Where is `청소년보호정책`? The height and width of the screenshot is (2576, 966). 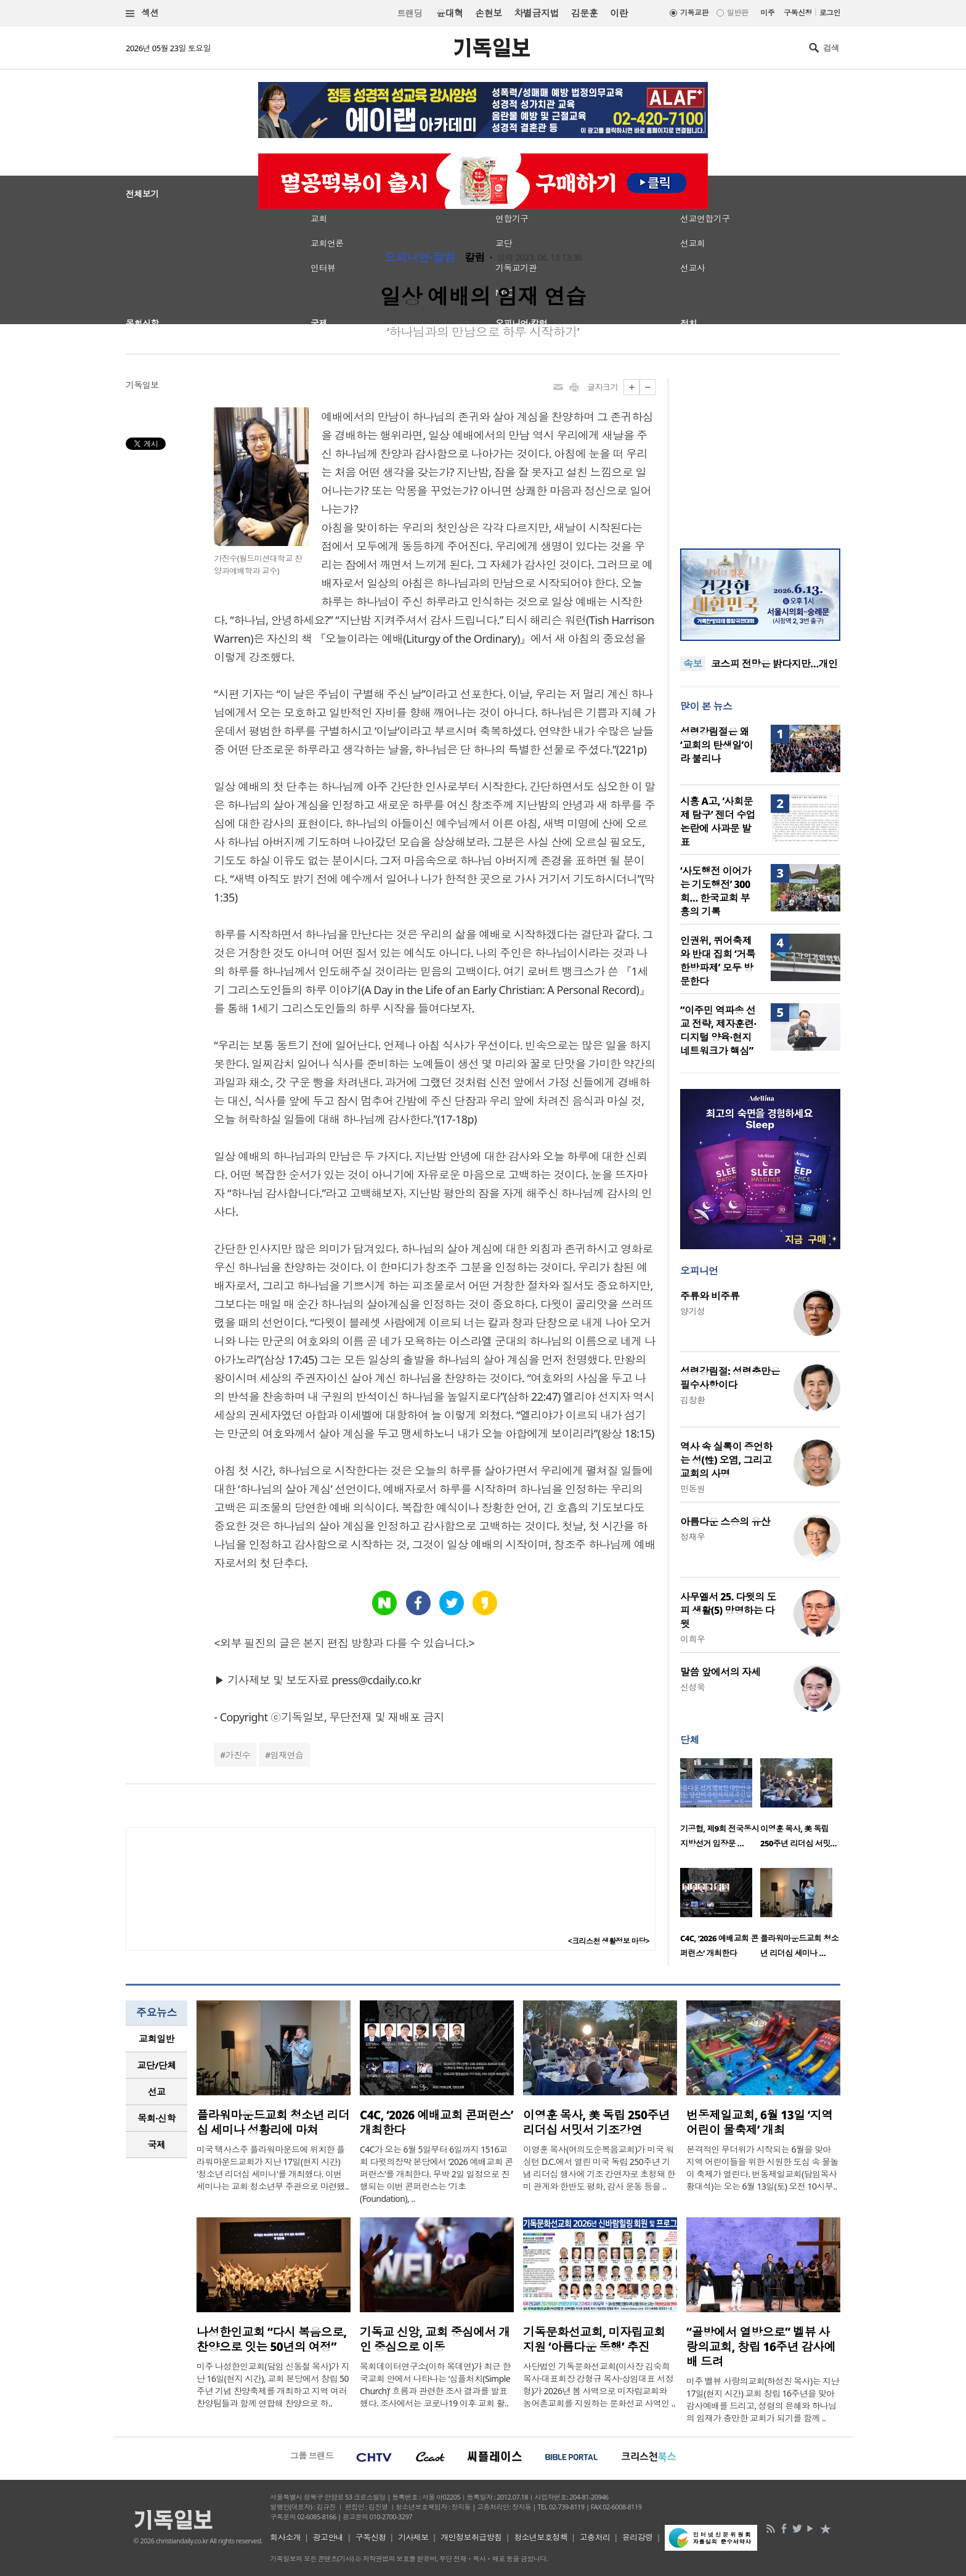
청소년보호정책 is located at coordinates (540, 2537).